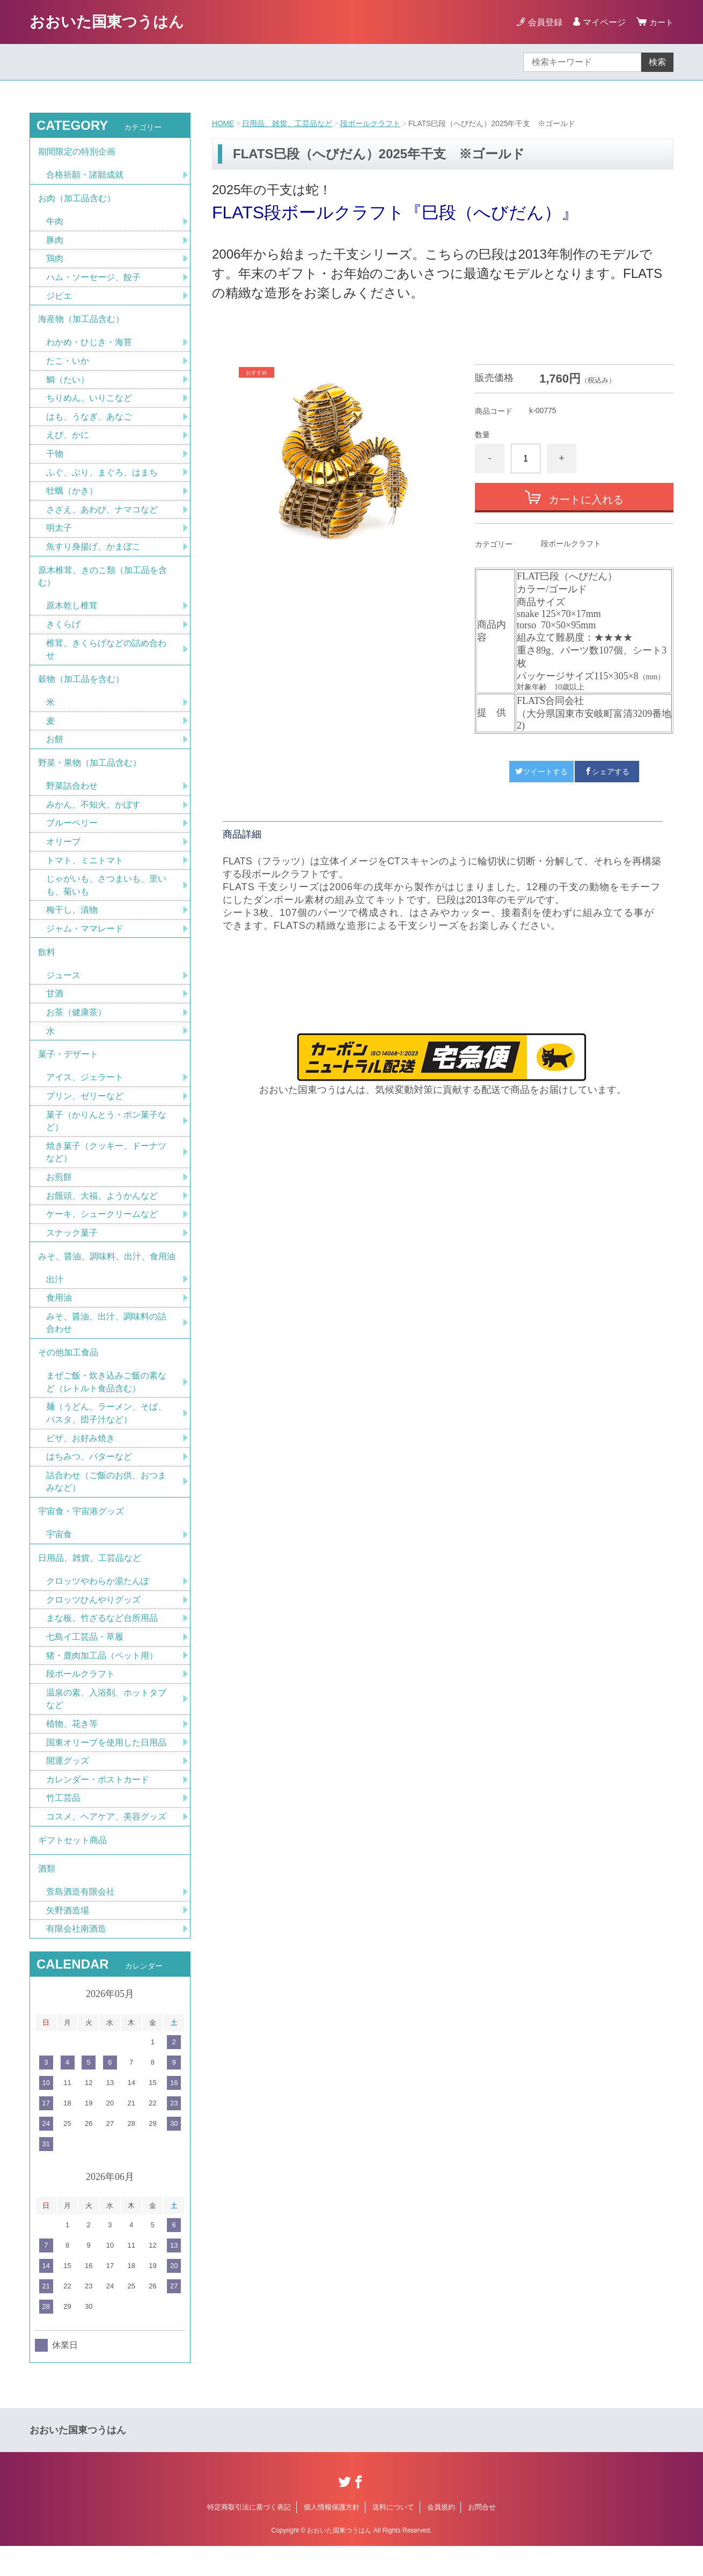 Image resolution: width=703 pixels, height=2576 pixels. I want to click on 国東オリーブを使用した日用品, so click(106, 1768).